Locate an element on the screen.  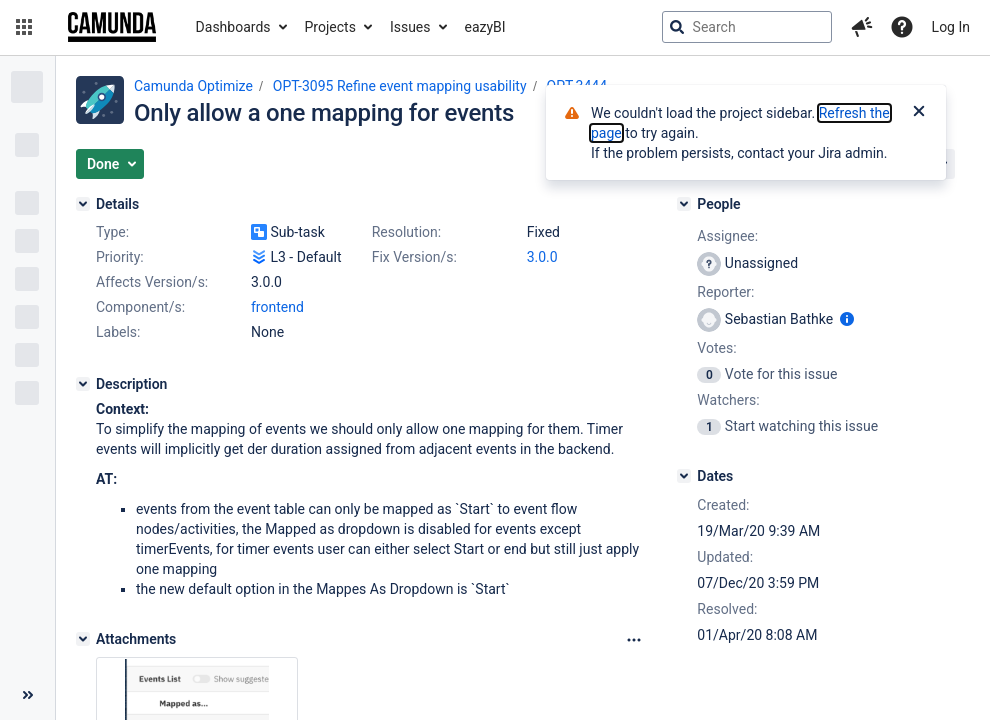
Fix Version/s: is located at coordinates (414, 257).